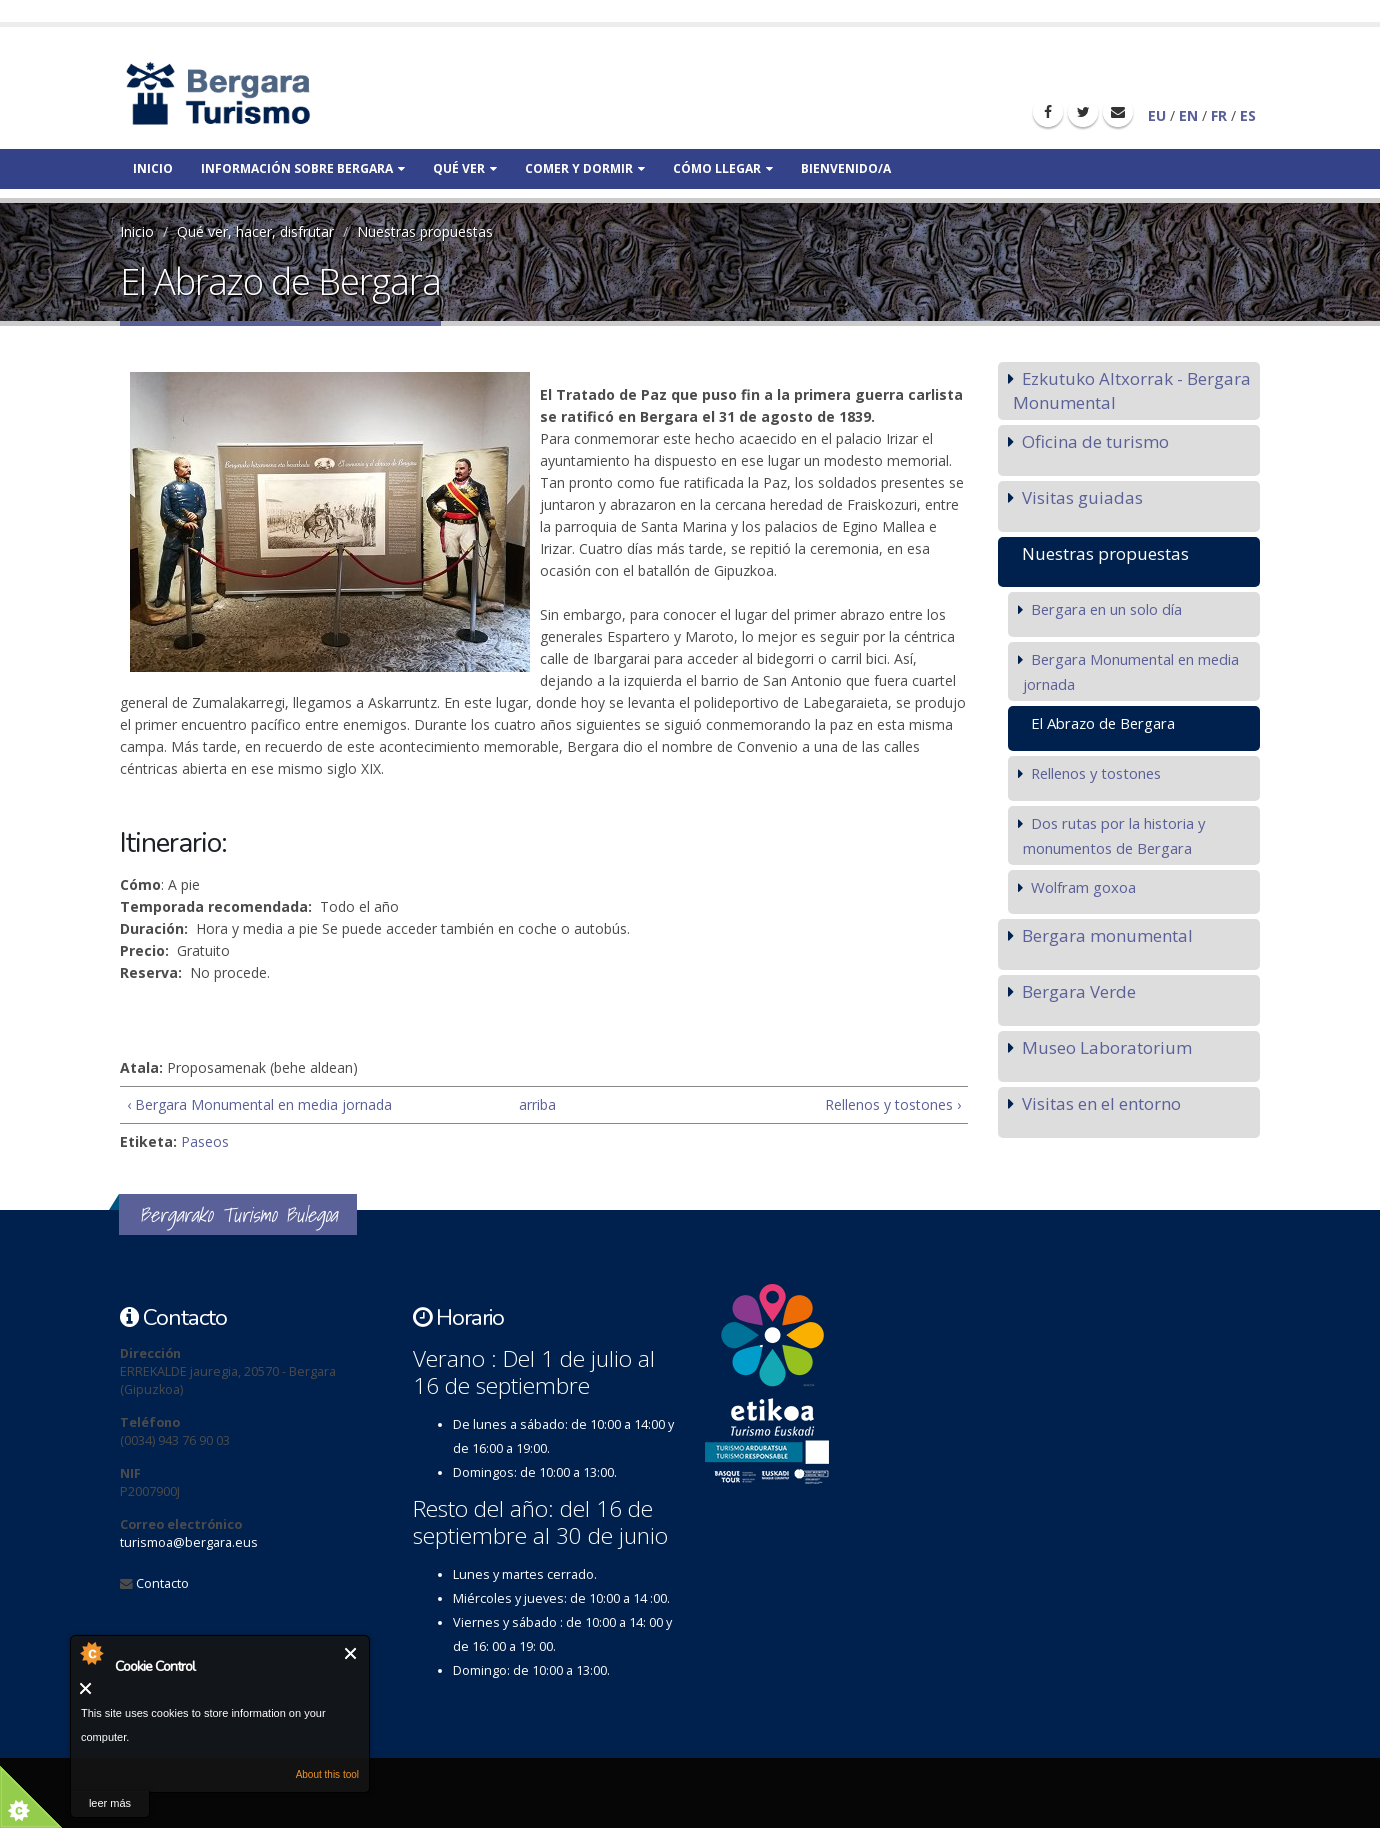 This screenshot has height=1828, width=1380. What do you see at coordinates (723, 168) in the screenshot?
I see `Cómo llegar` at bounding box center [723, 168].